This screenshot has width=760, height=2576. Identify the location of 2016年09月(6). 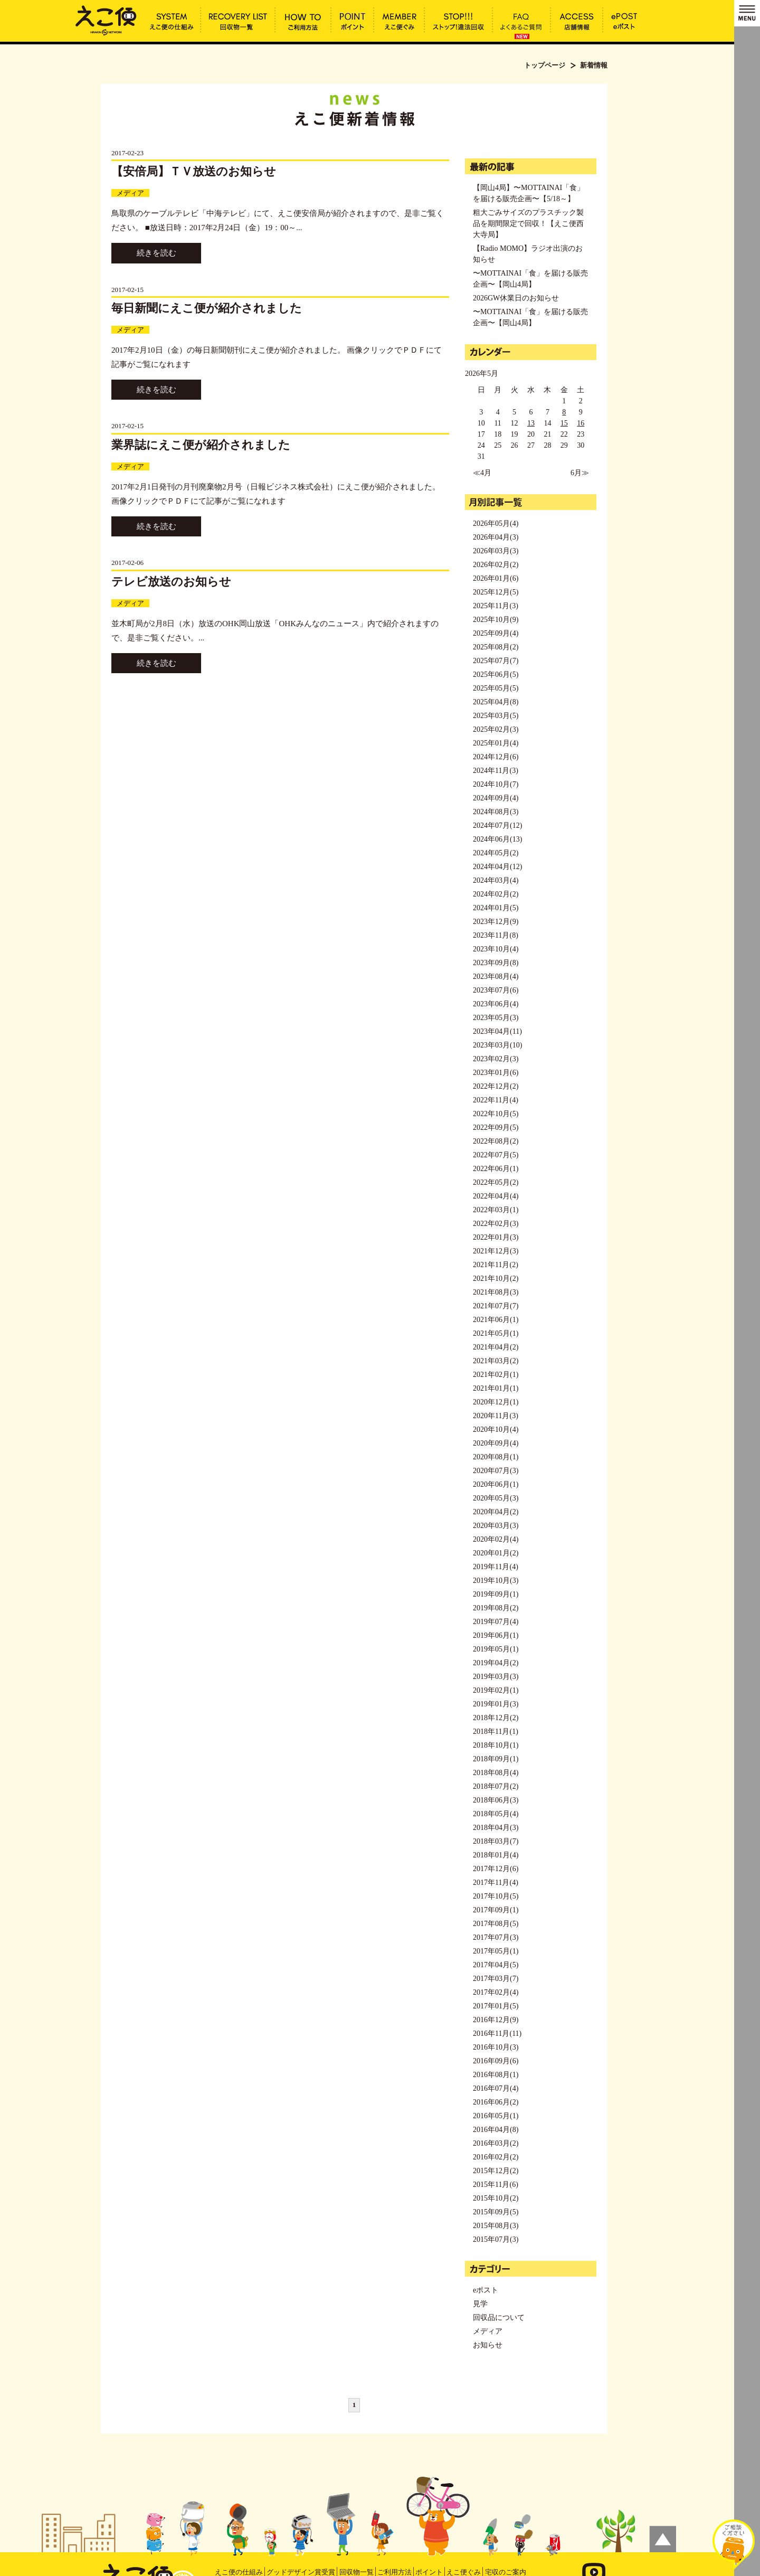
(495, 2061).